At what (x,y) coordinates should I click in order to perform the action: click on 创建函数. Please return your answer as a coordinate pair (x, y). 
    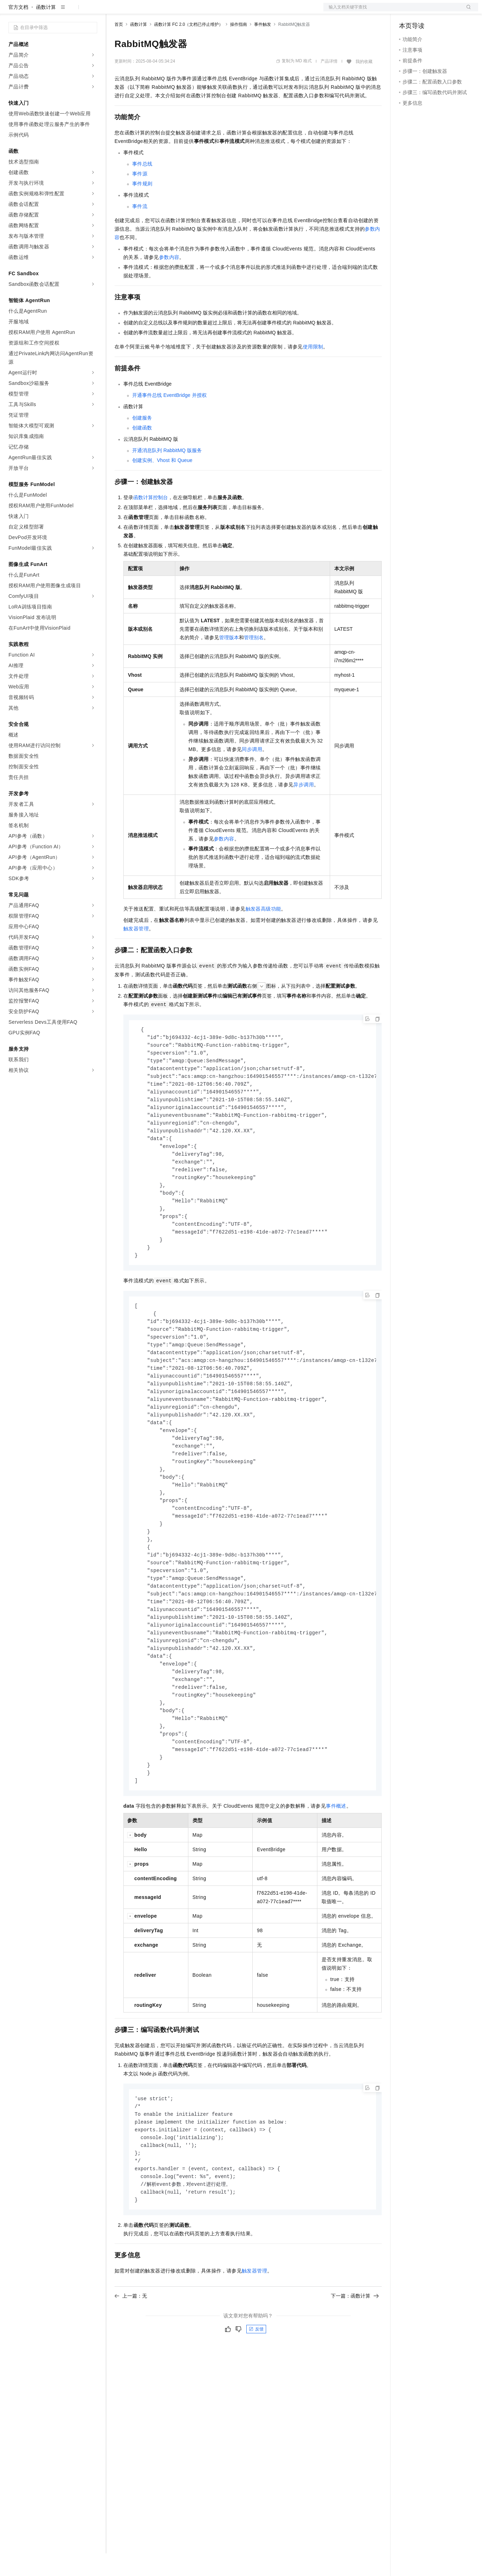
    Looking at the image, I should click on (142, 450).